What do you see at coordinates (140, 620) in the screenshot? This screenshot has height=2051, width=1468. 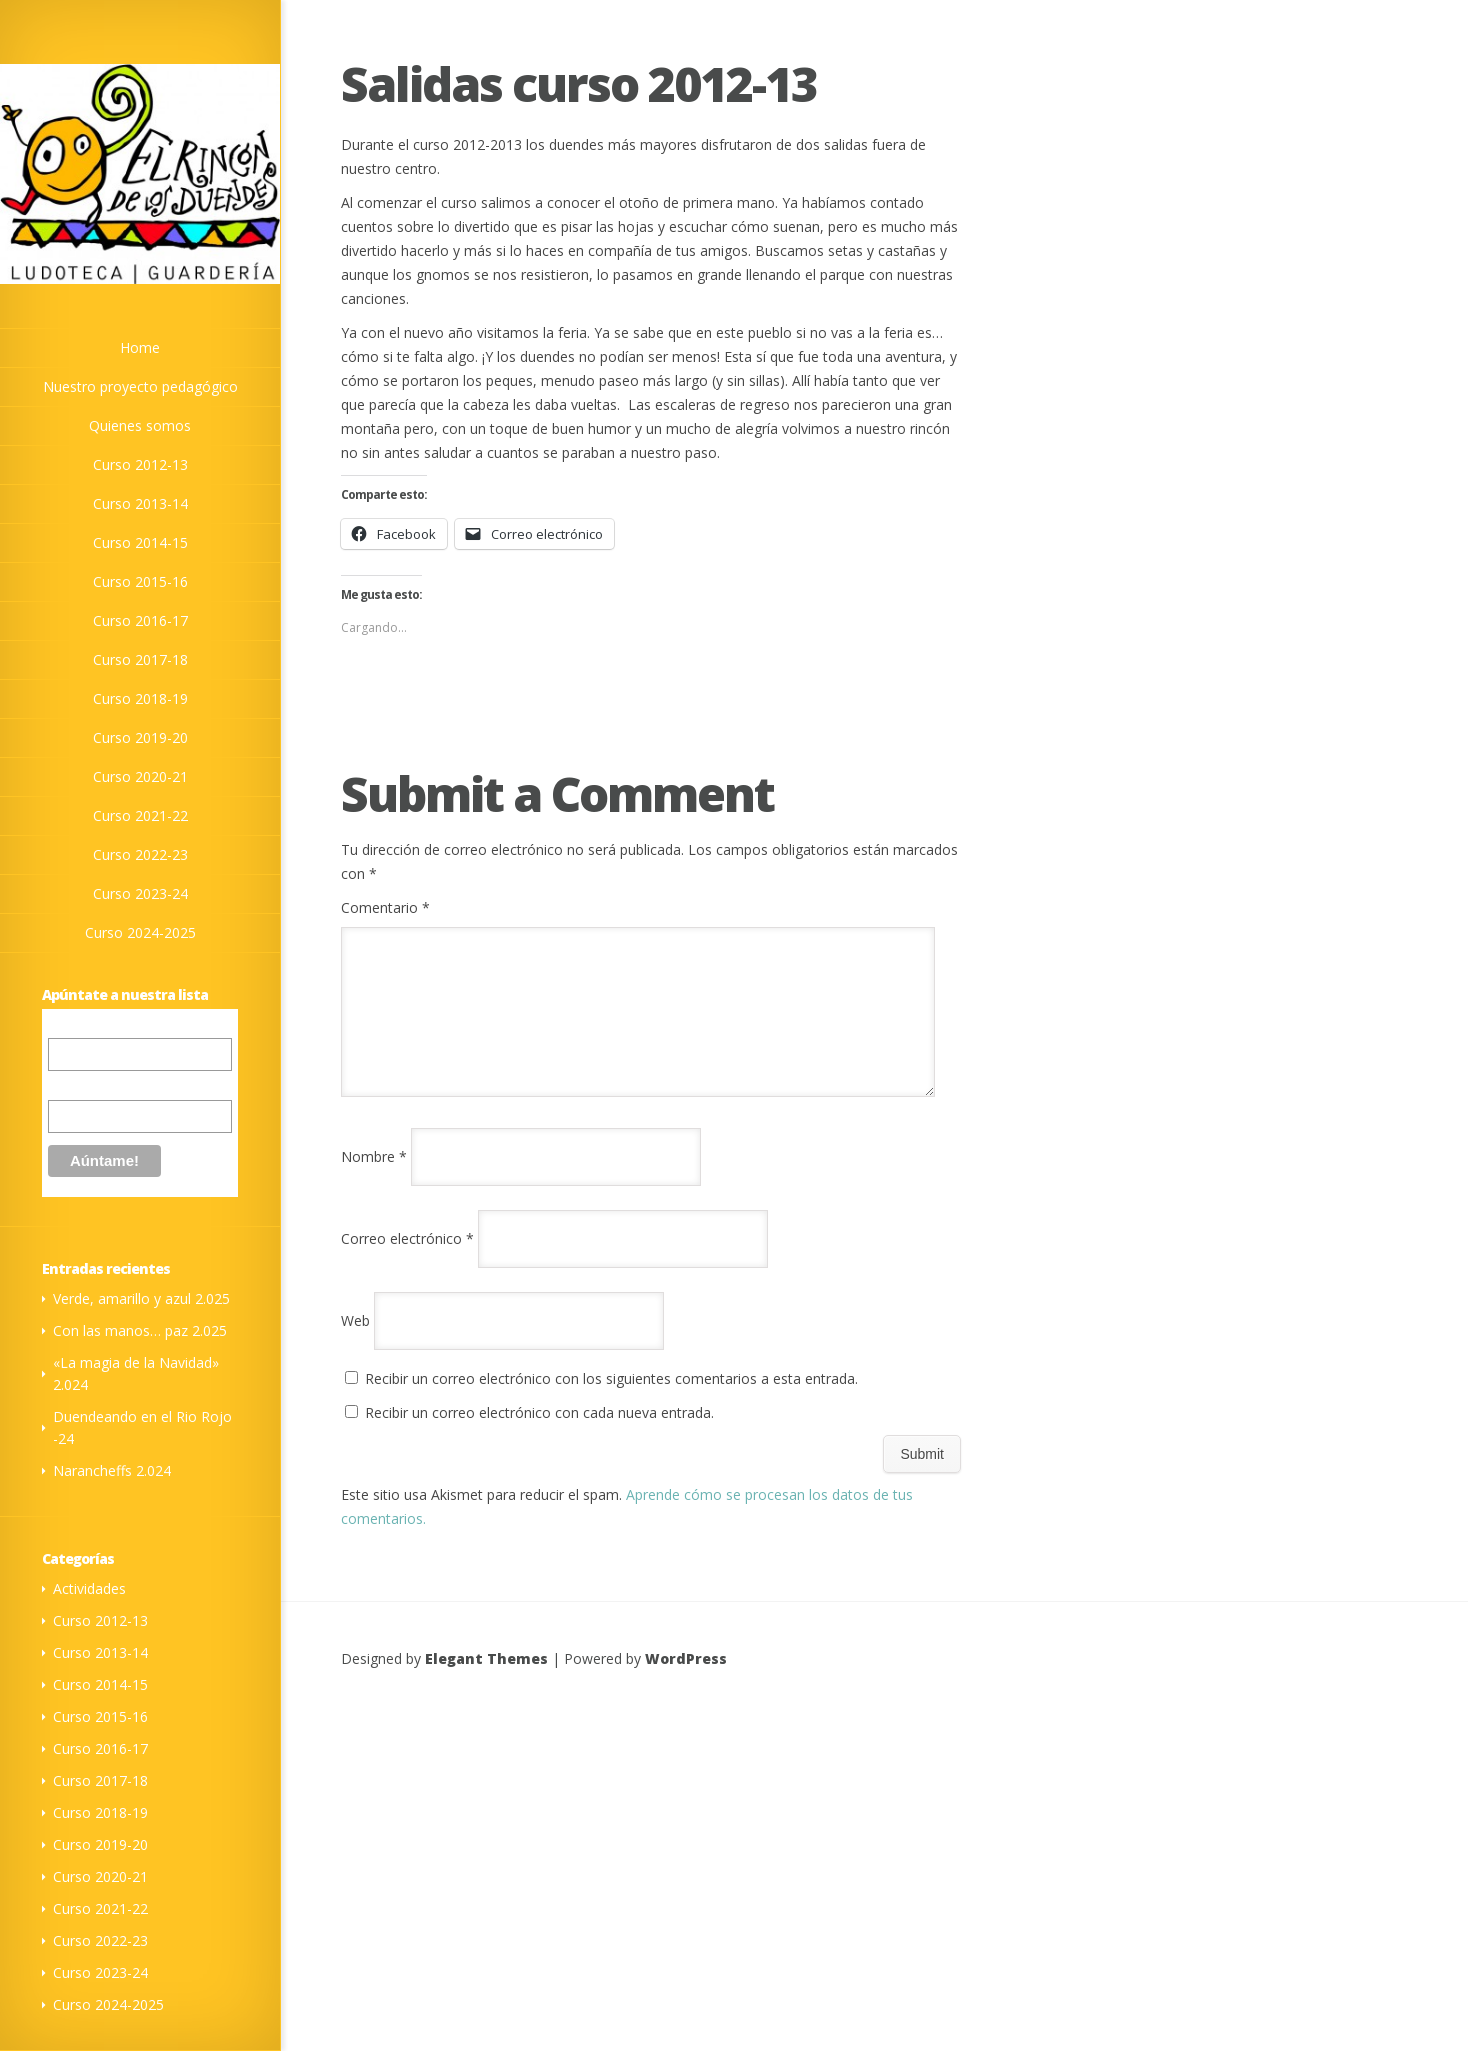 I see `Curso 2016-17` at bounding box center [140, 620].